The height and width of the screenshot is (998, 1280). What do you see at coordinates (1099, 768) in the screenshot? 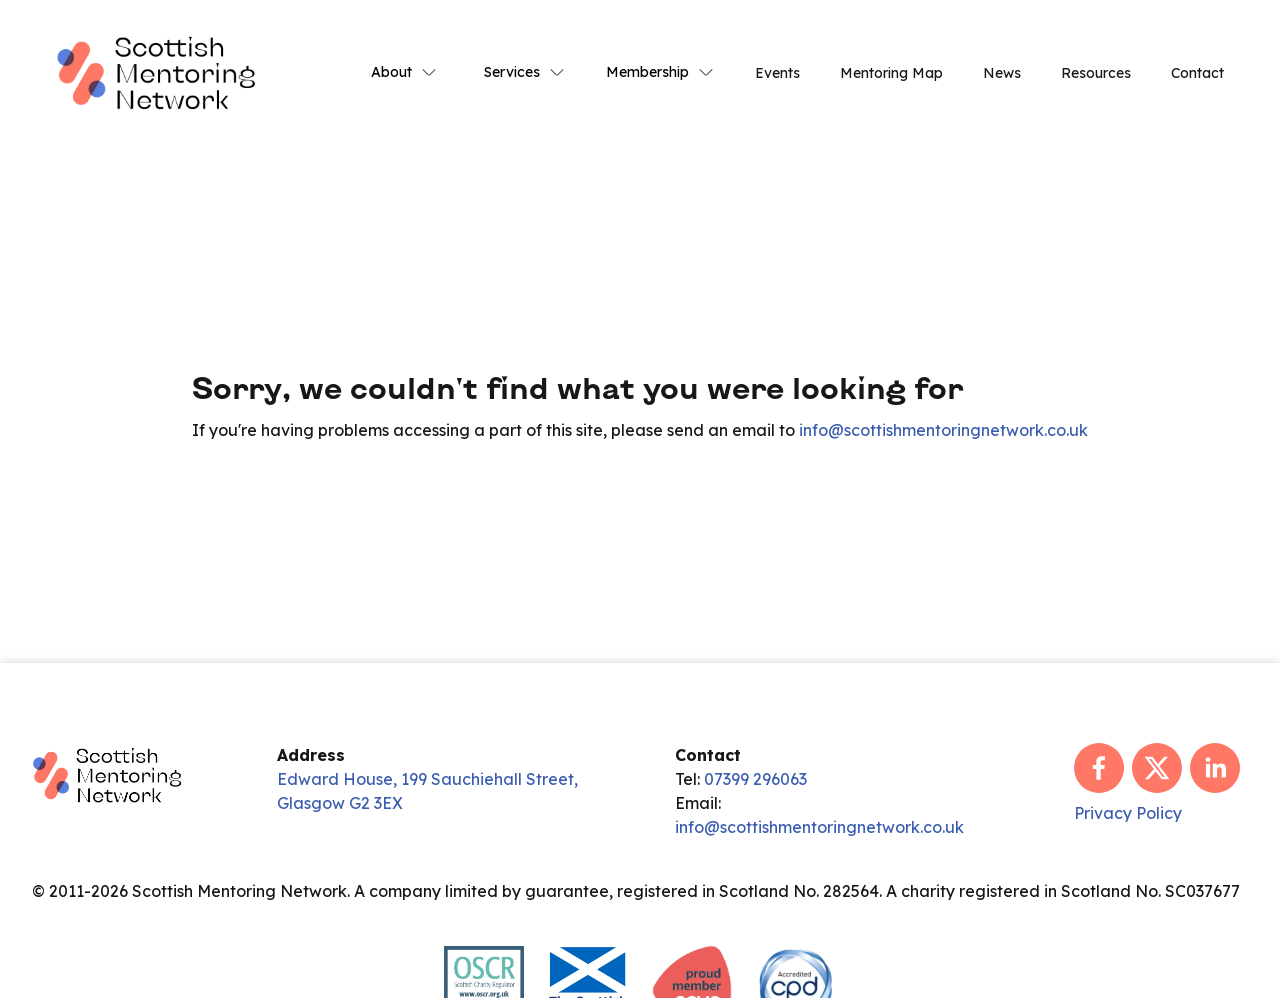
I see `[facebook]` at bounding box center [1099, 768].